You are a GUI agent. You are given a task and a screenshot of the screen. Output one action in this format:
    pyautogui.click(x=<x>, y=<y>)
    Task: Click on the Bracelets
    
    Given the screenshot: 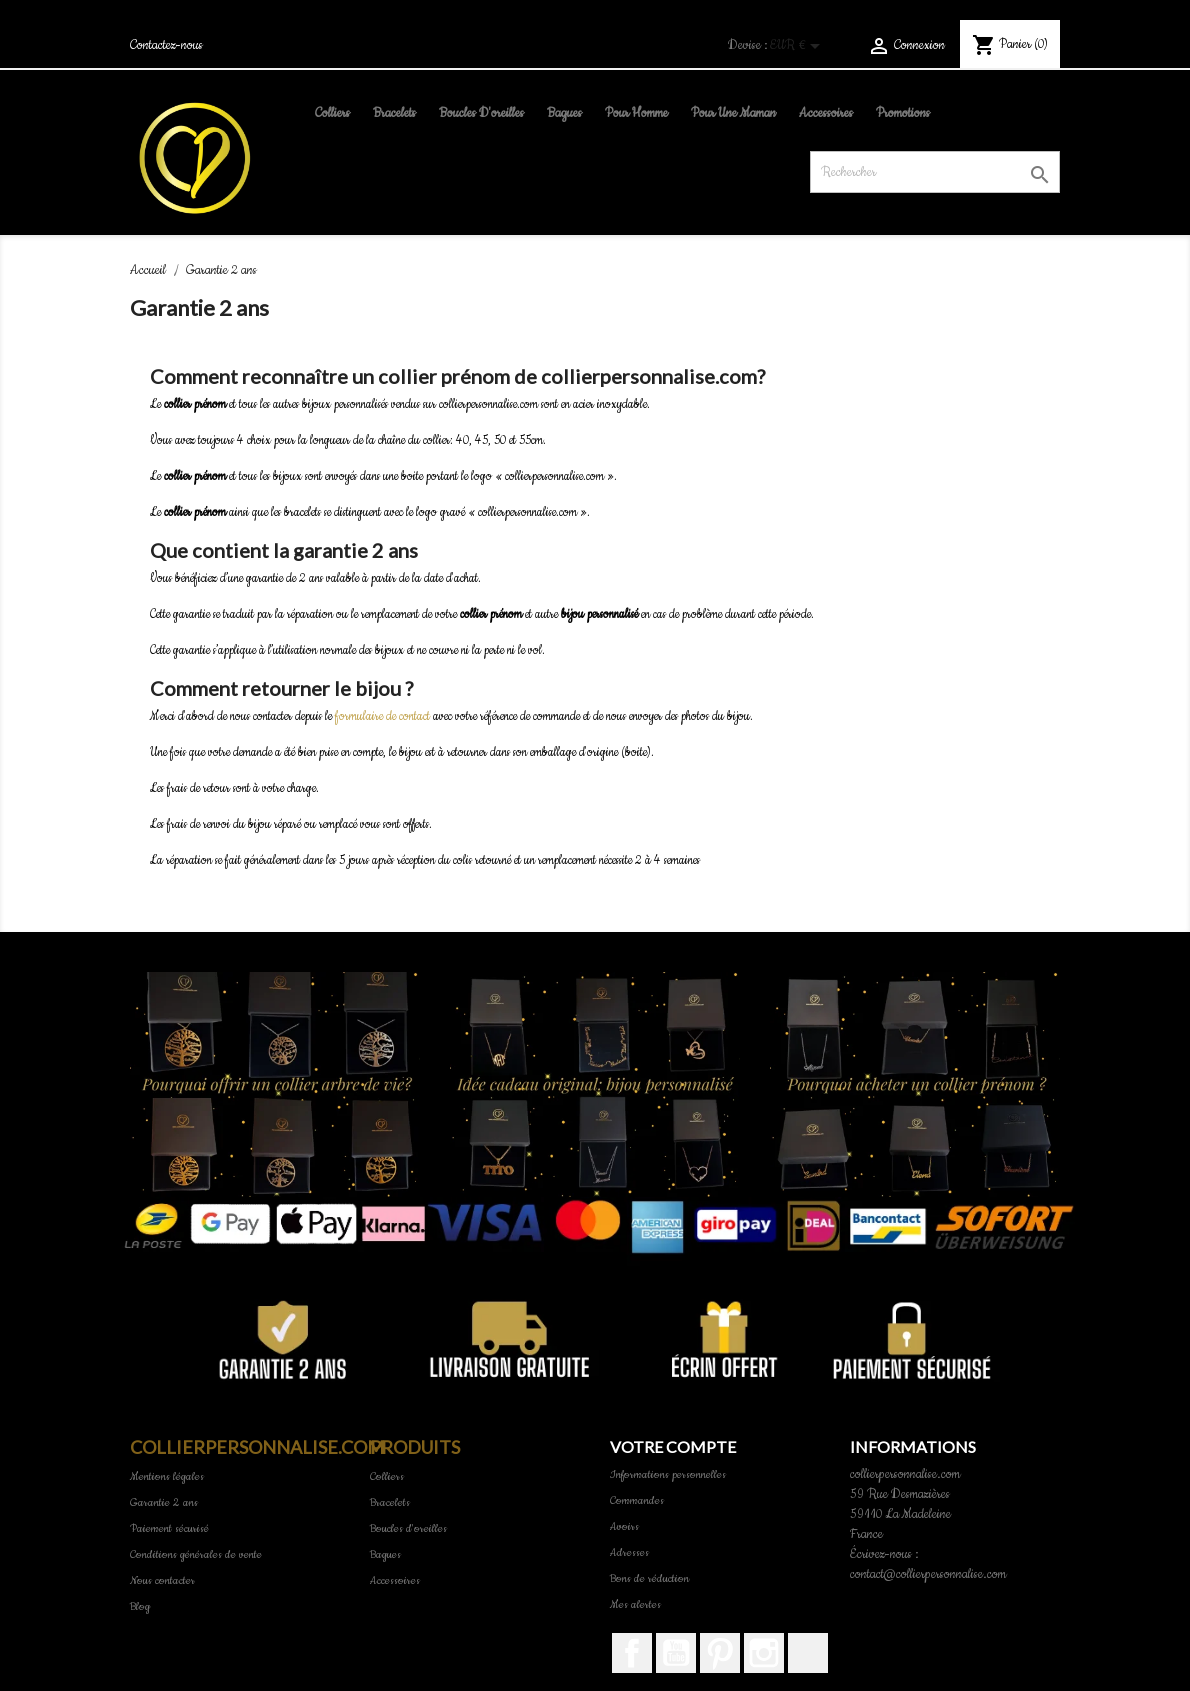 What is the action you would take?
    pyautogui.click(x=394, y=113)
    